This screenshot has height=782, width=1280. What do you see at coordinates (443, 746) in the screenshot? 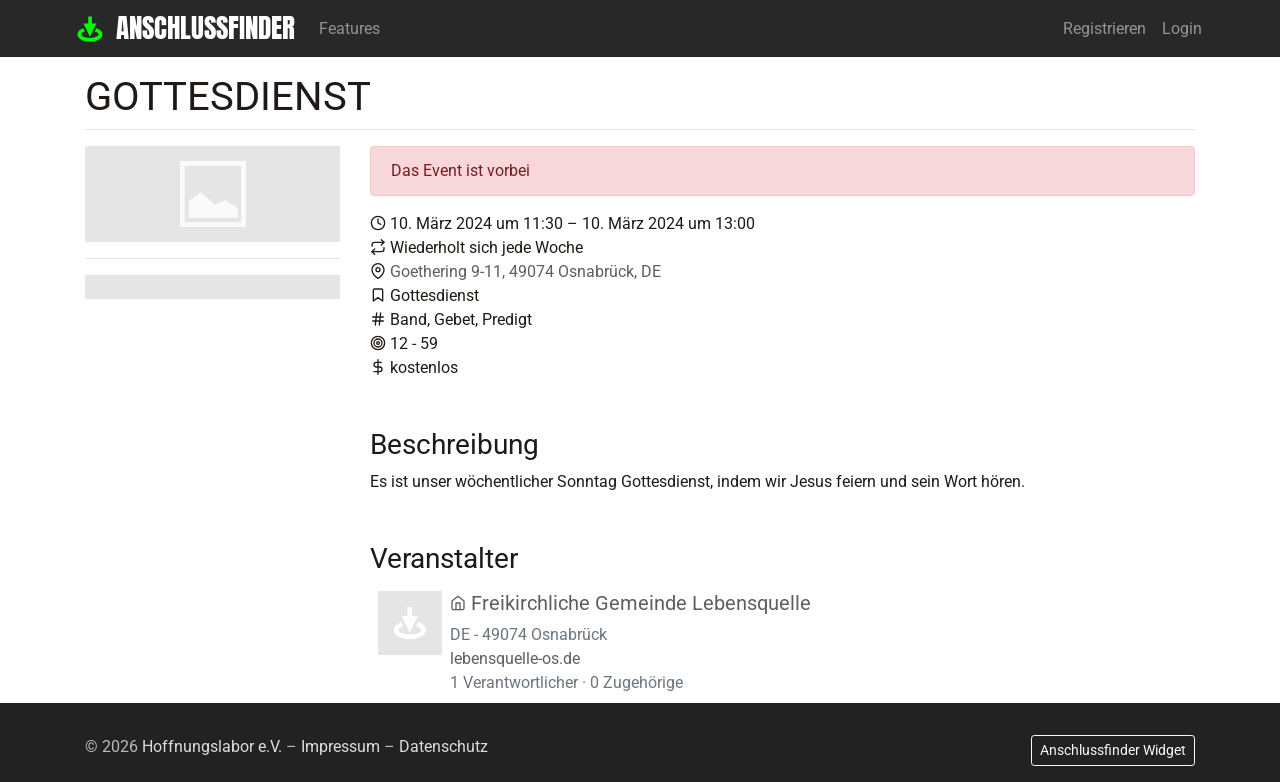
I see `Datenschutz` at bounding box center [443, 746].